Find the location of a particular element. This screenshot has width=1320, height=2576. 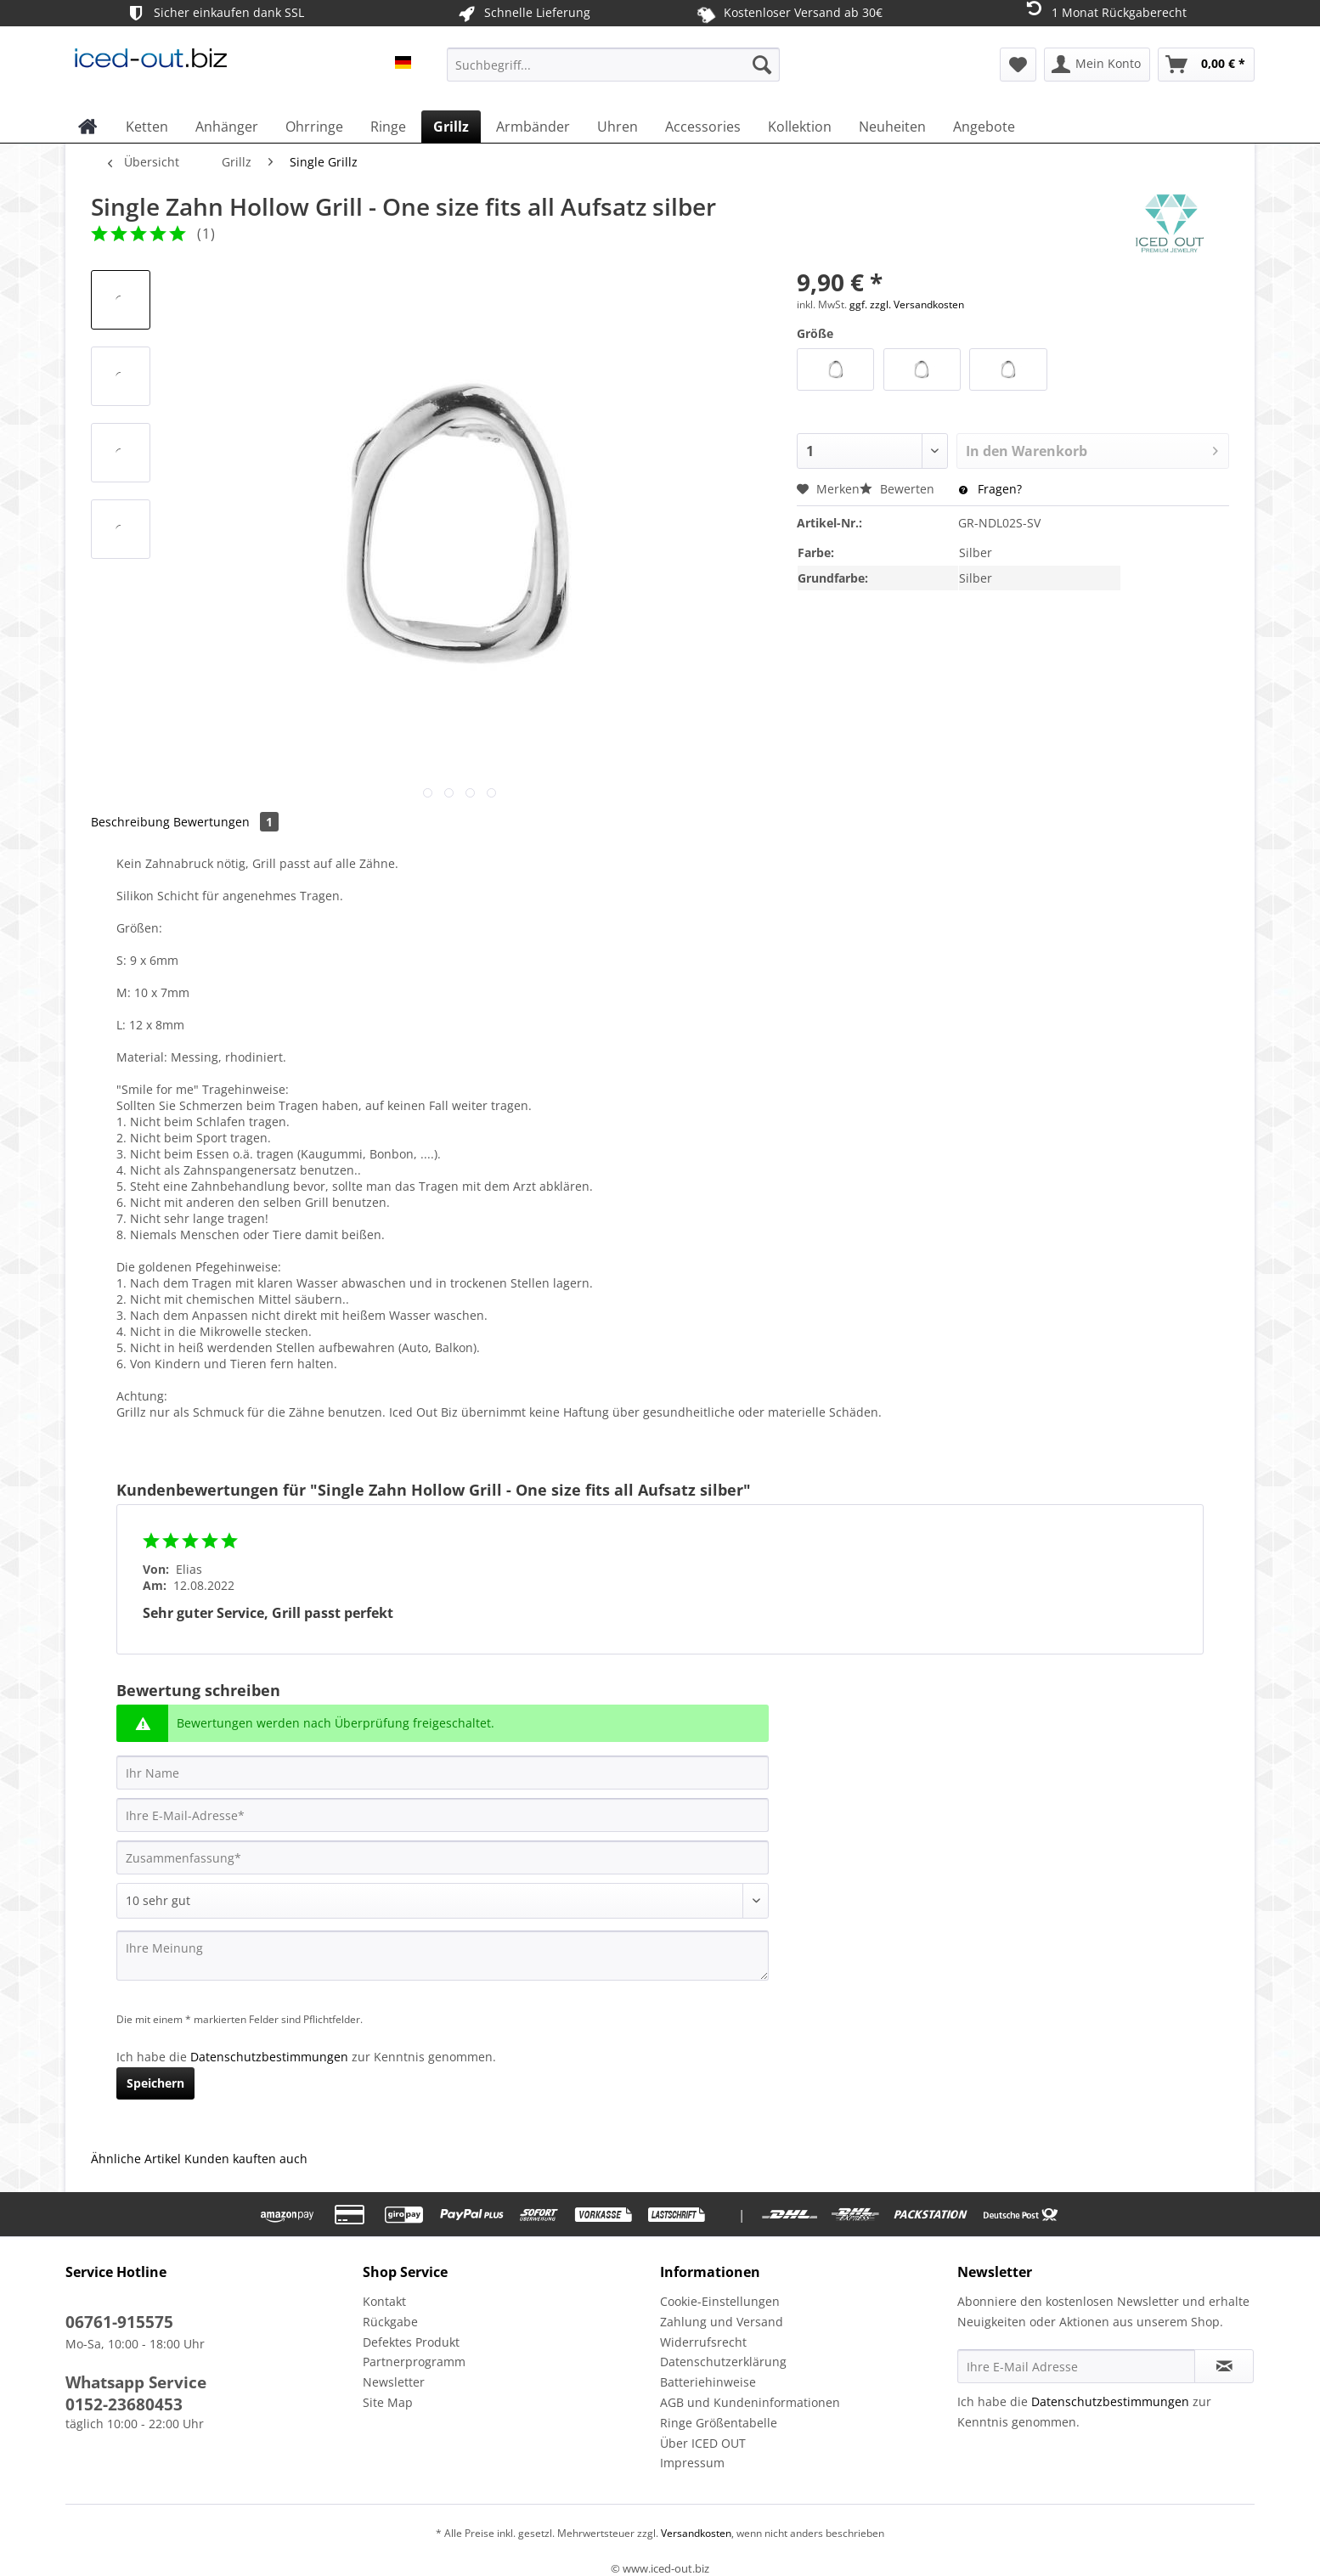

[Ihre E-Mail Adresse] is located at coordinates (1076, 2366).